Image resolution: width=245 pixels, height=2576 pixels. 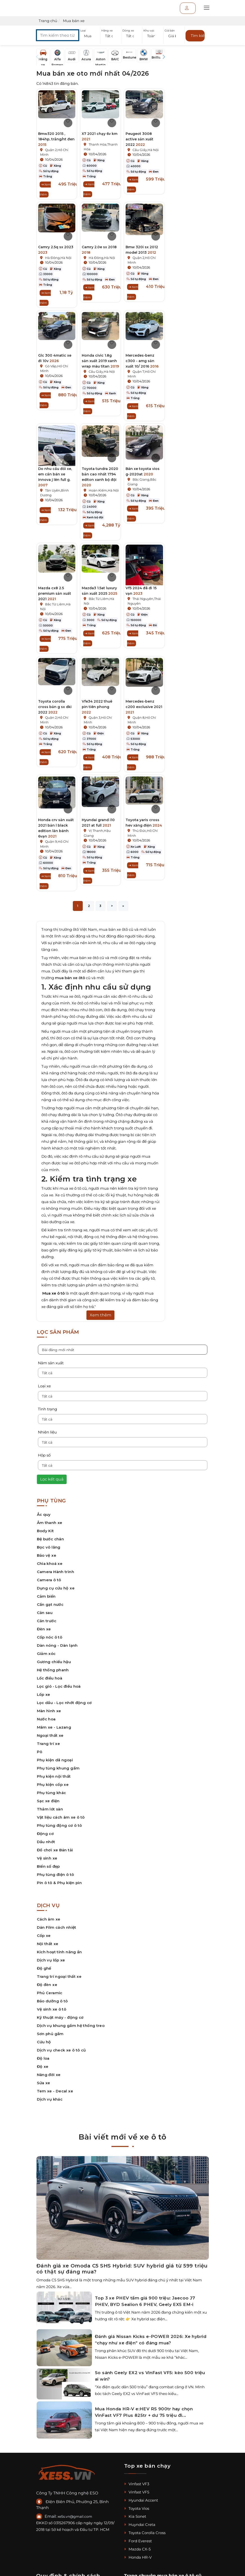 I want to click on Kỹ thuật máy - động cơ, so click(x=60, y=2017).